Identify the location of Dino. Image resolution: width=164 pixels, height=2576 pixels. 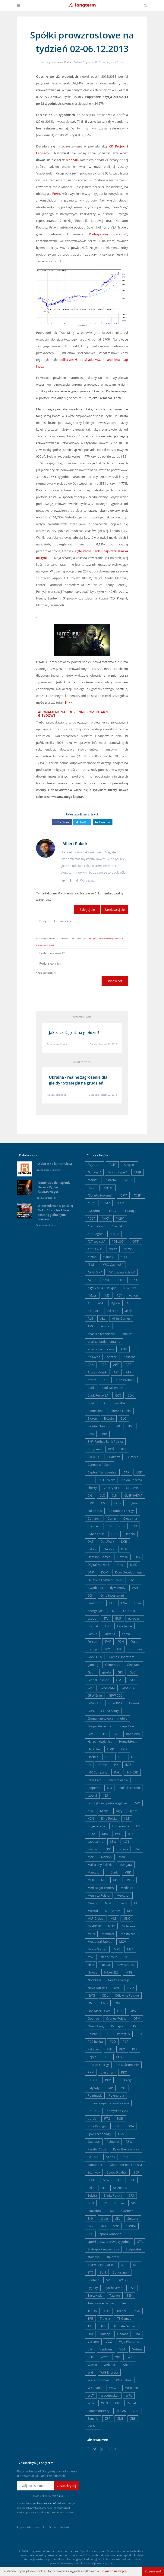
(119, 1565).